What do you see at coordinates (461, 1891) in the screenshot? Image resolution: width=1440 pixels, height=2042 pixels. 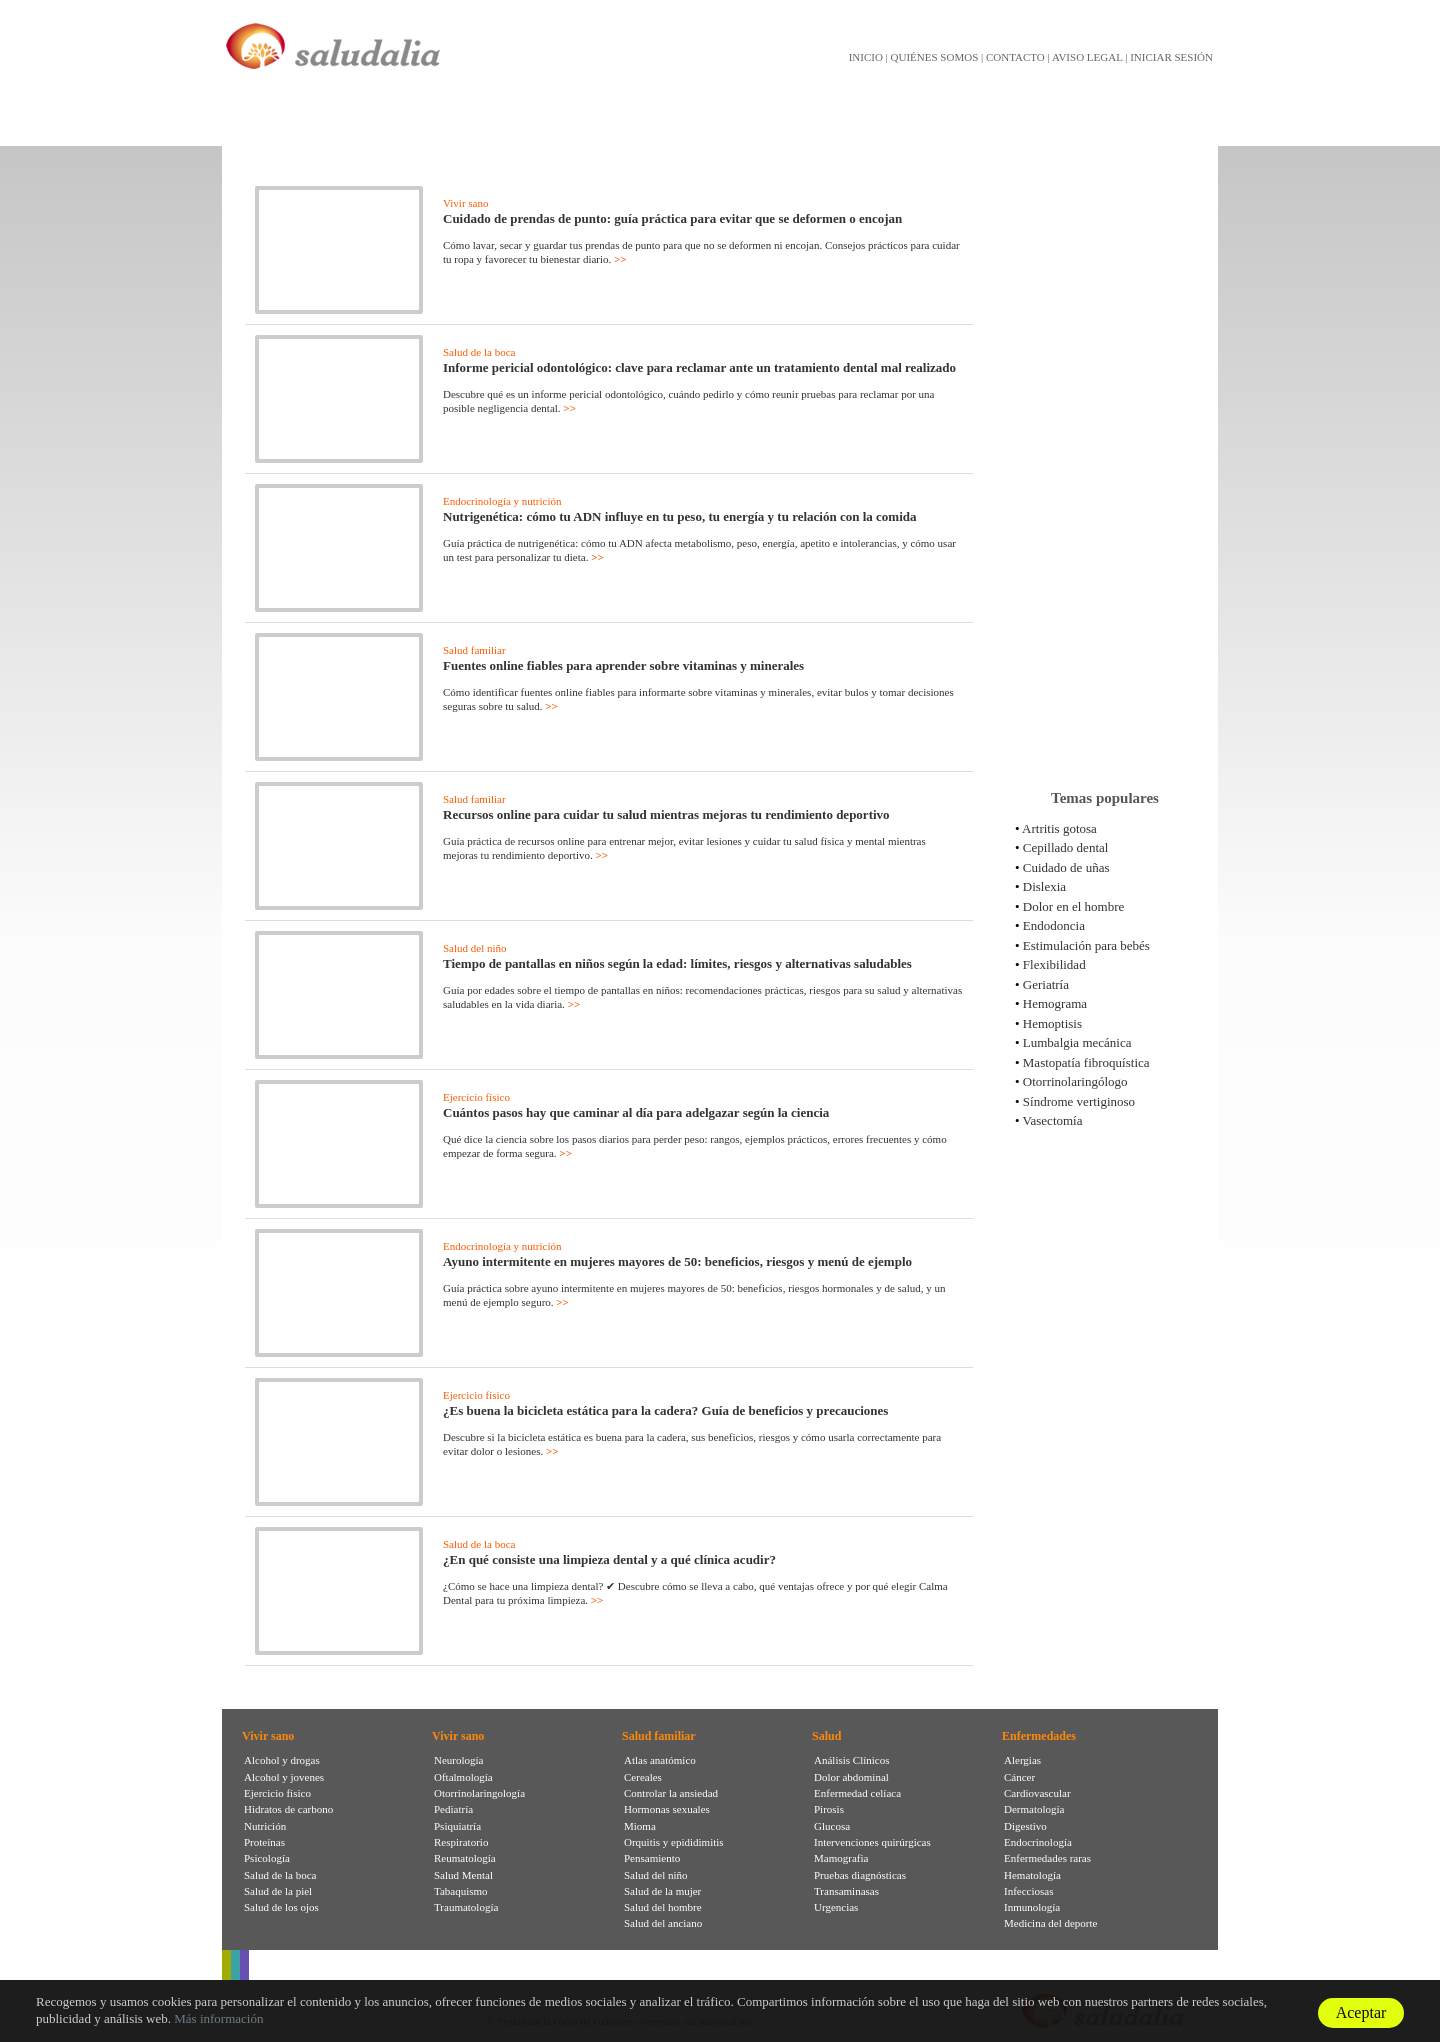 I see `Tabaquismo` at bounding box center [461, 1891].